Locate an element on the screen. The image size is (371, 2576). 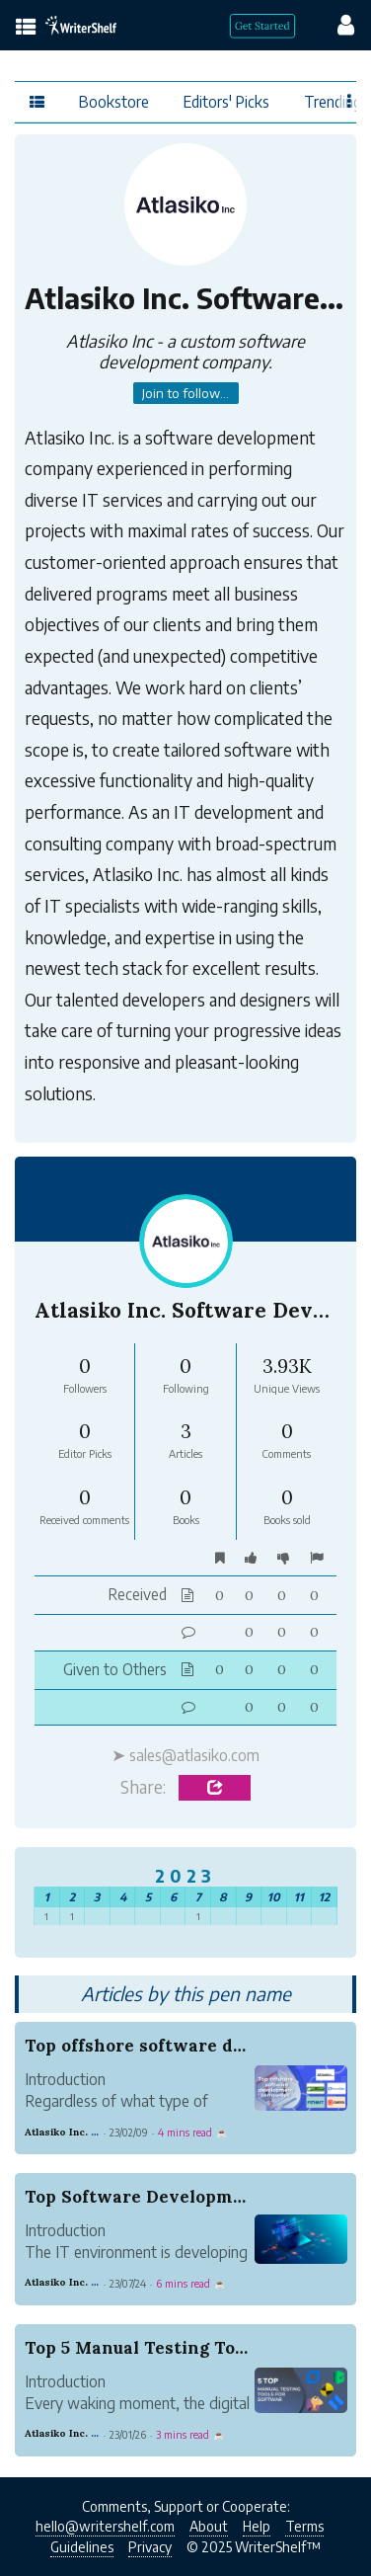
[Favor menu] is located at coordinates (349, 101).